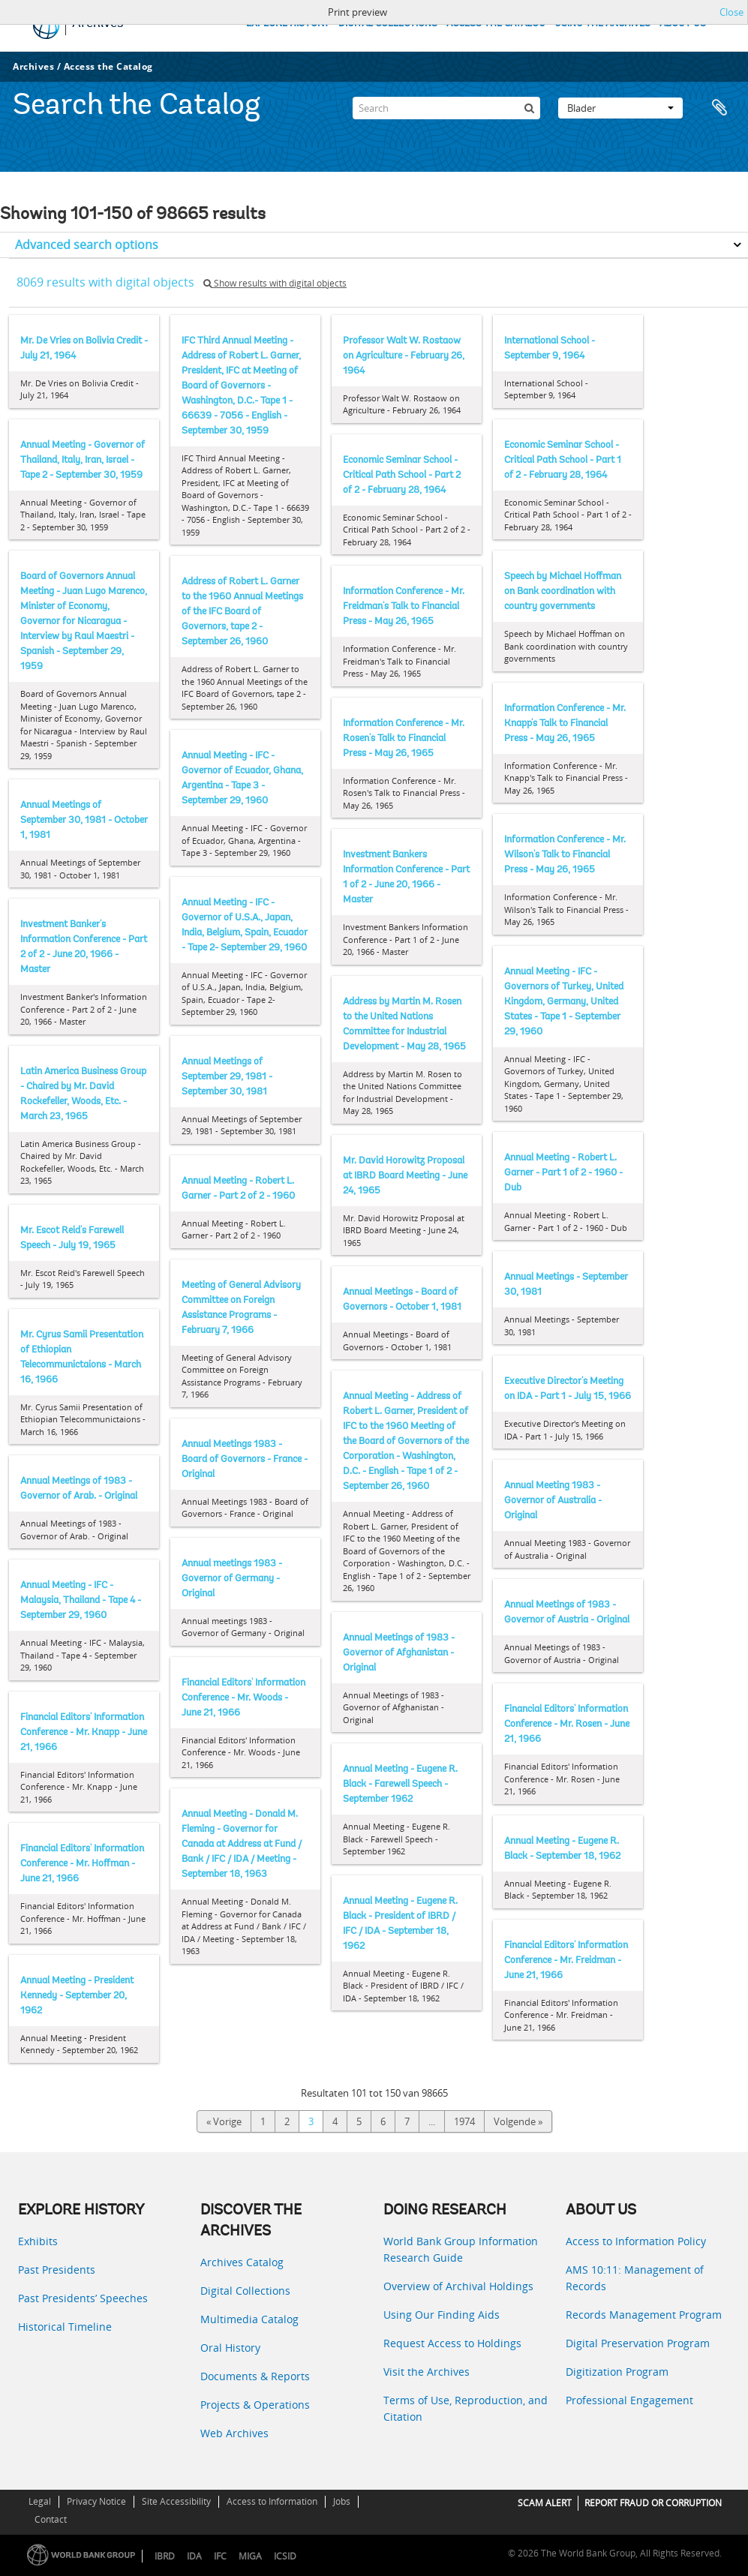  Describe the element at coordinates (458, 2286) in the screenshot. I see `Overview of Archival Holdings` at that location.